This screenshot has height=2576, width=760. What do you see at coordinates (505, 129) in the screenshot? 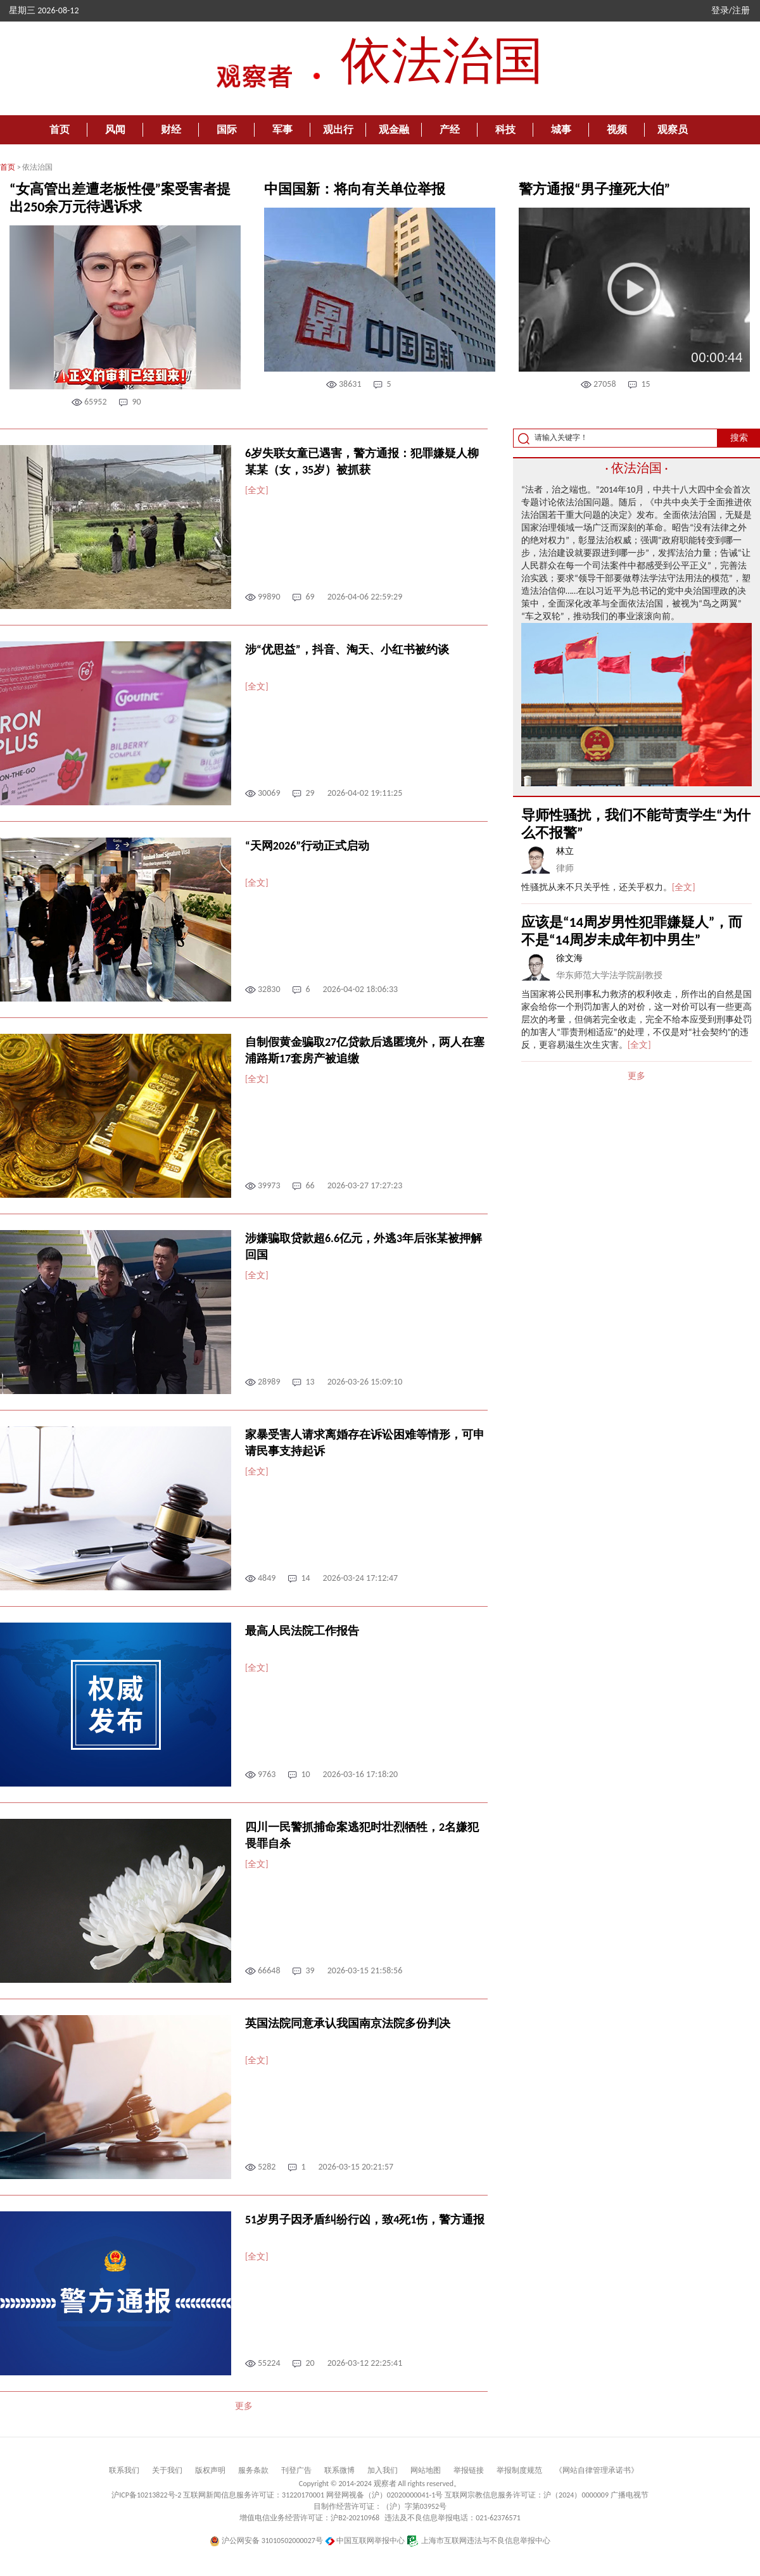
I see `科技` at bounding box center [505, 129].